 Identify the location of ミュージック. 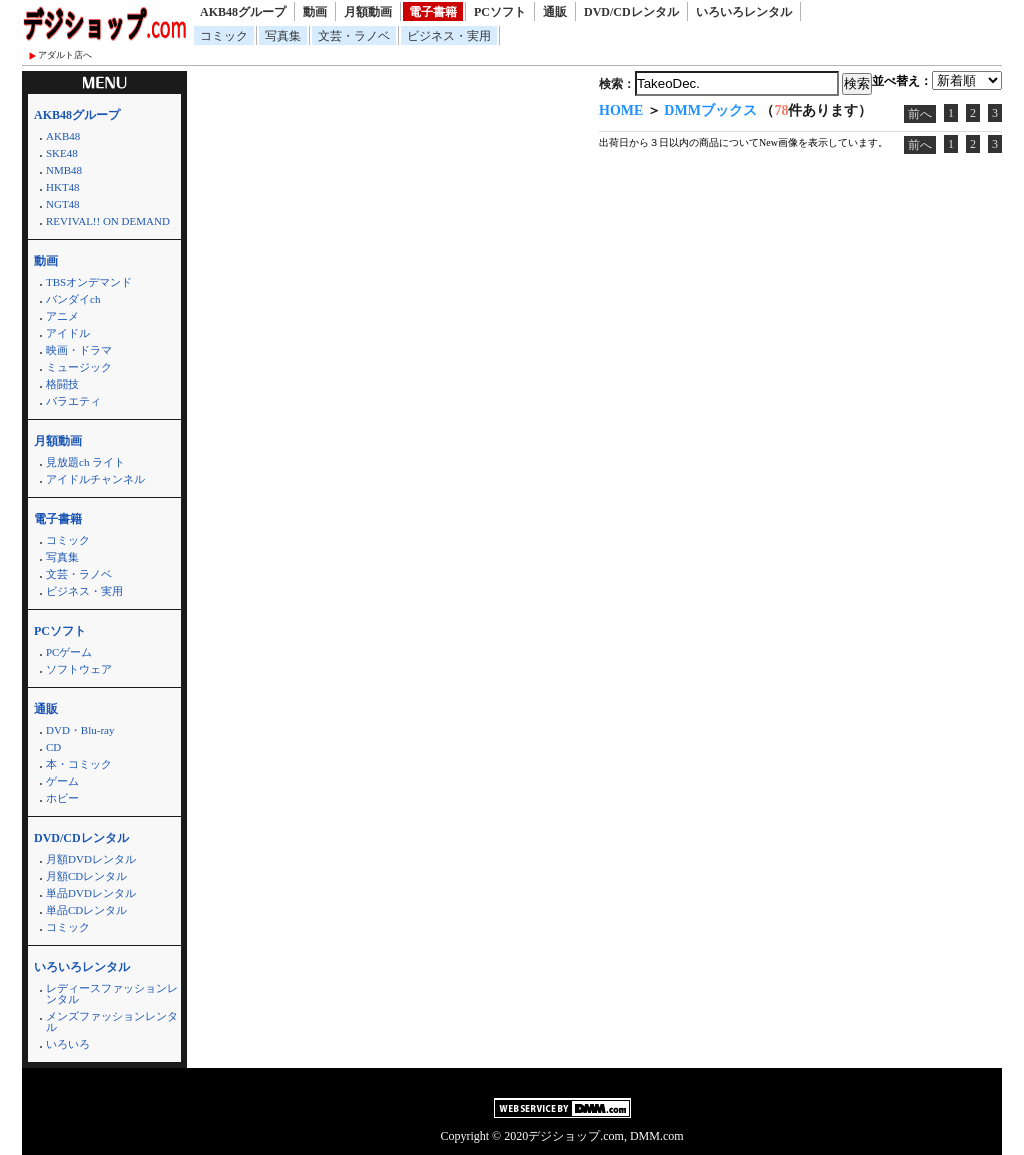
(79, 367).